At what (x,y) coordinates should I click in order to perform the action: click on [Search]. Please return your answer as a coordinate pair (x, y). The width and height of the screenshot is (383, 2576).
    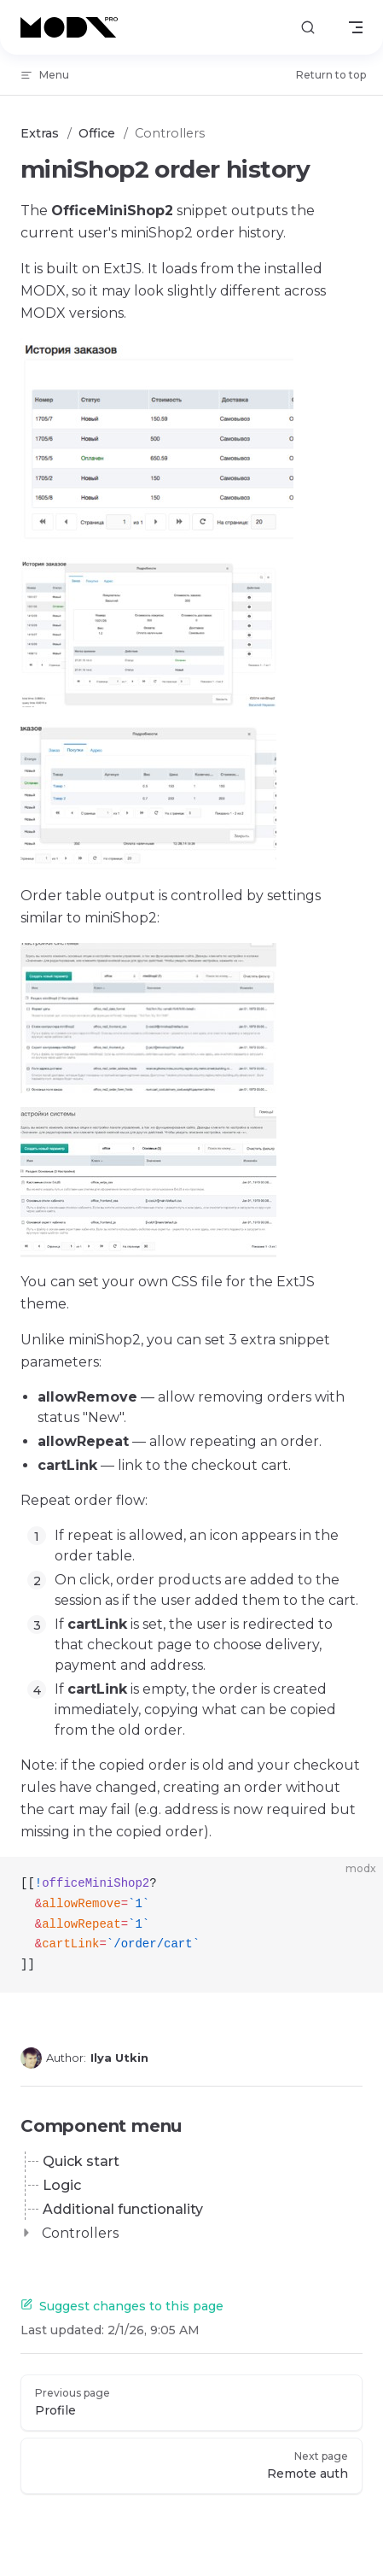
    Looking at the image, I should click on (307, 27).